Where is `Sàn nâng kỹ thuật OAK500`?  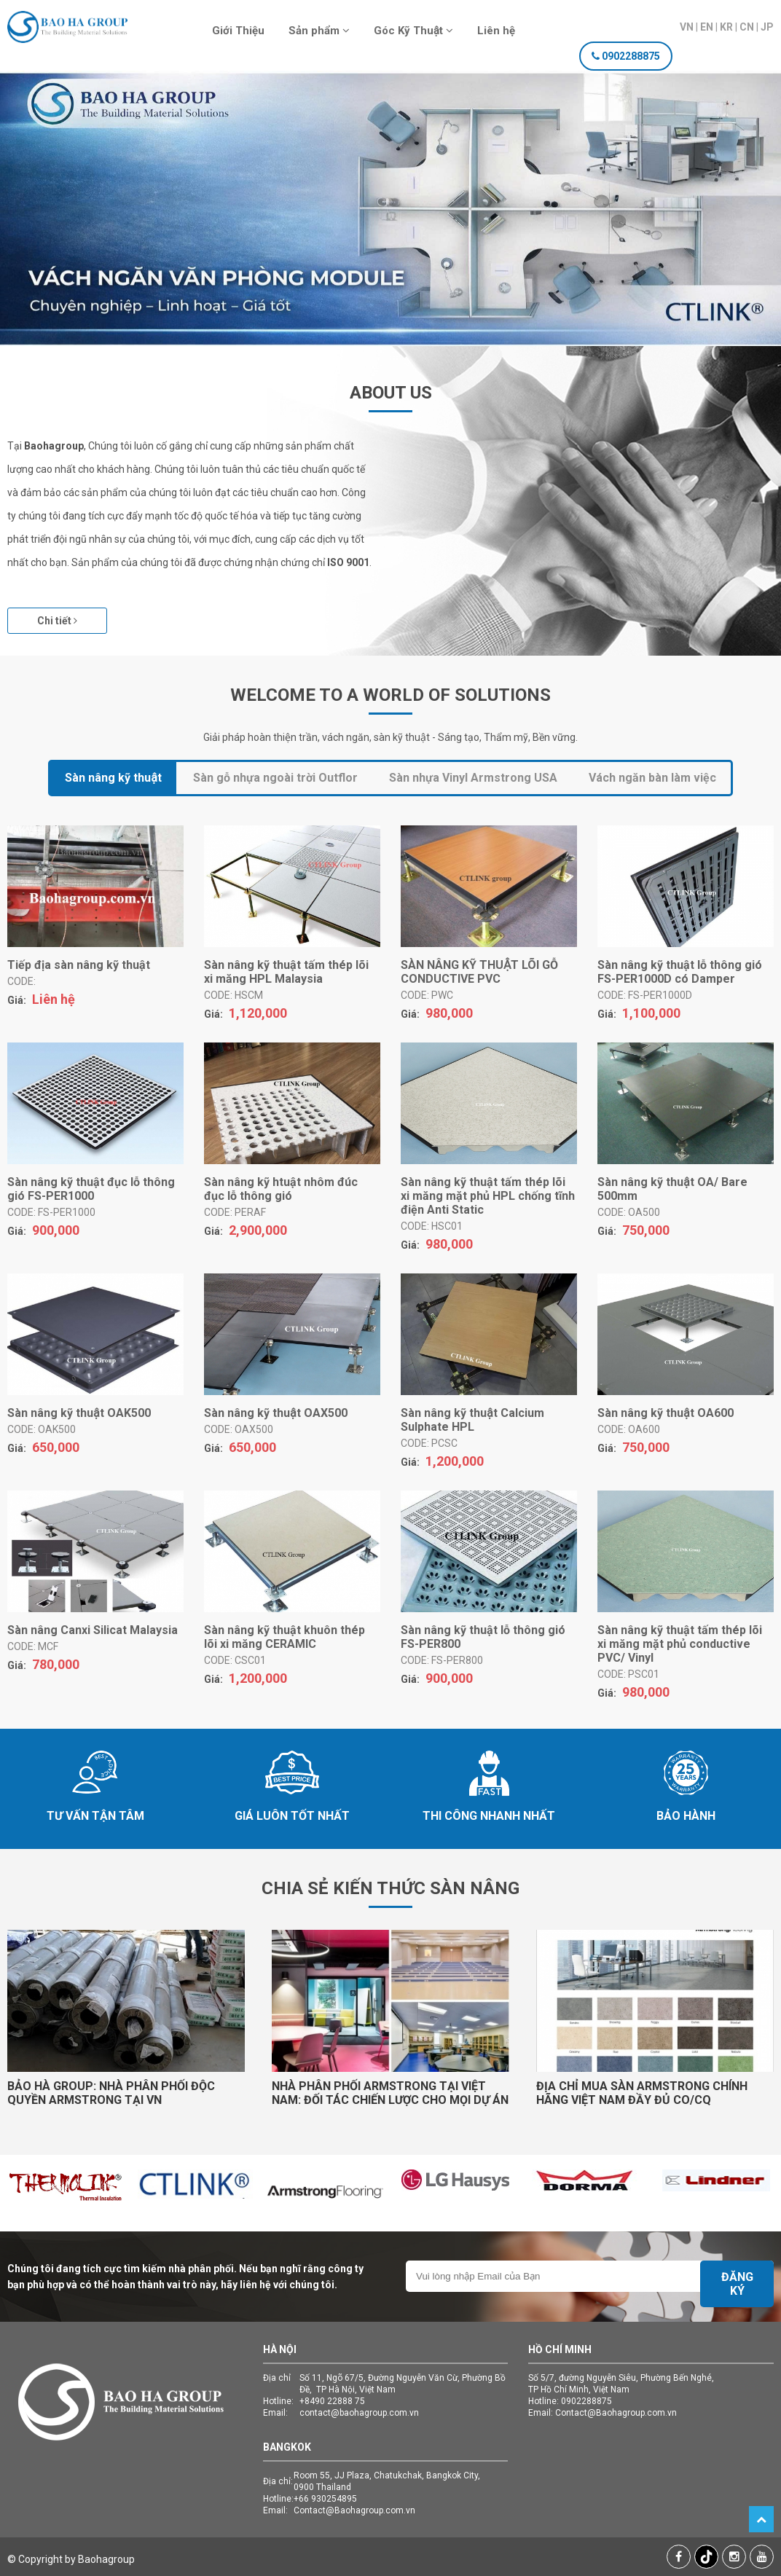 Sàn nâng kỹ thuật OAK500 is located at coordinates (79, 1413).